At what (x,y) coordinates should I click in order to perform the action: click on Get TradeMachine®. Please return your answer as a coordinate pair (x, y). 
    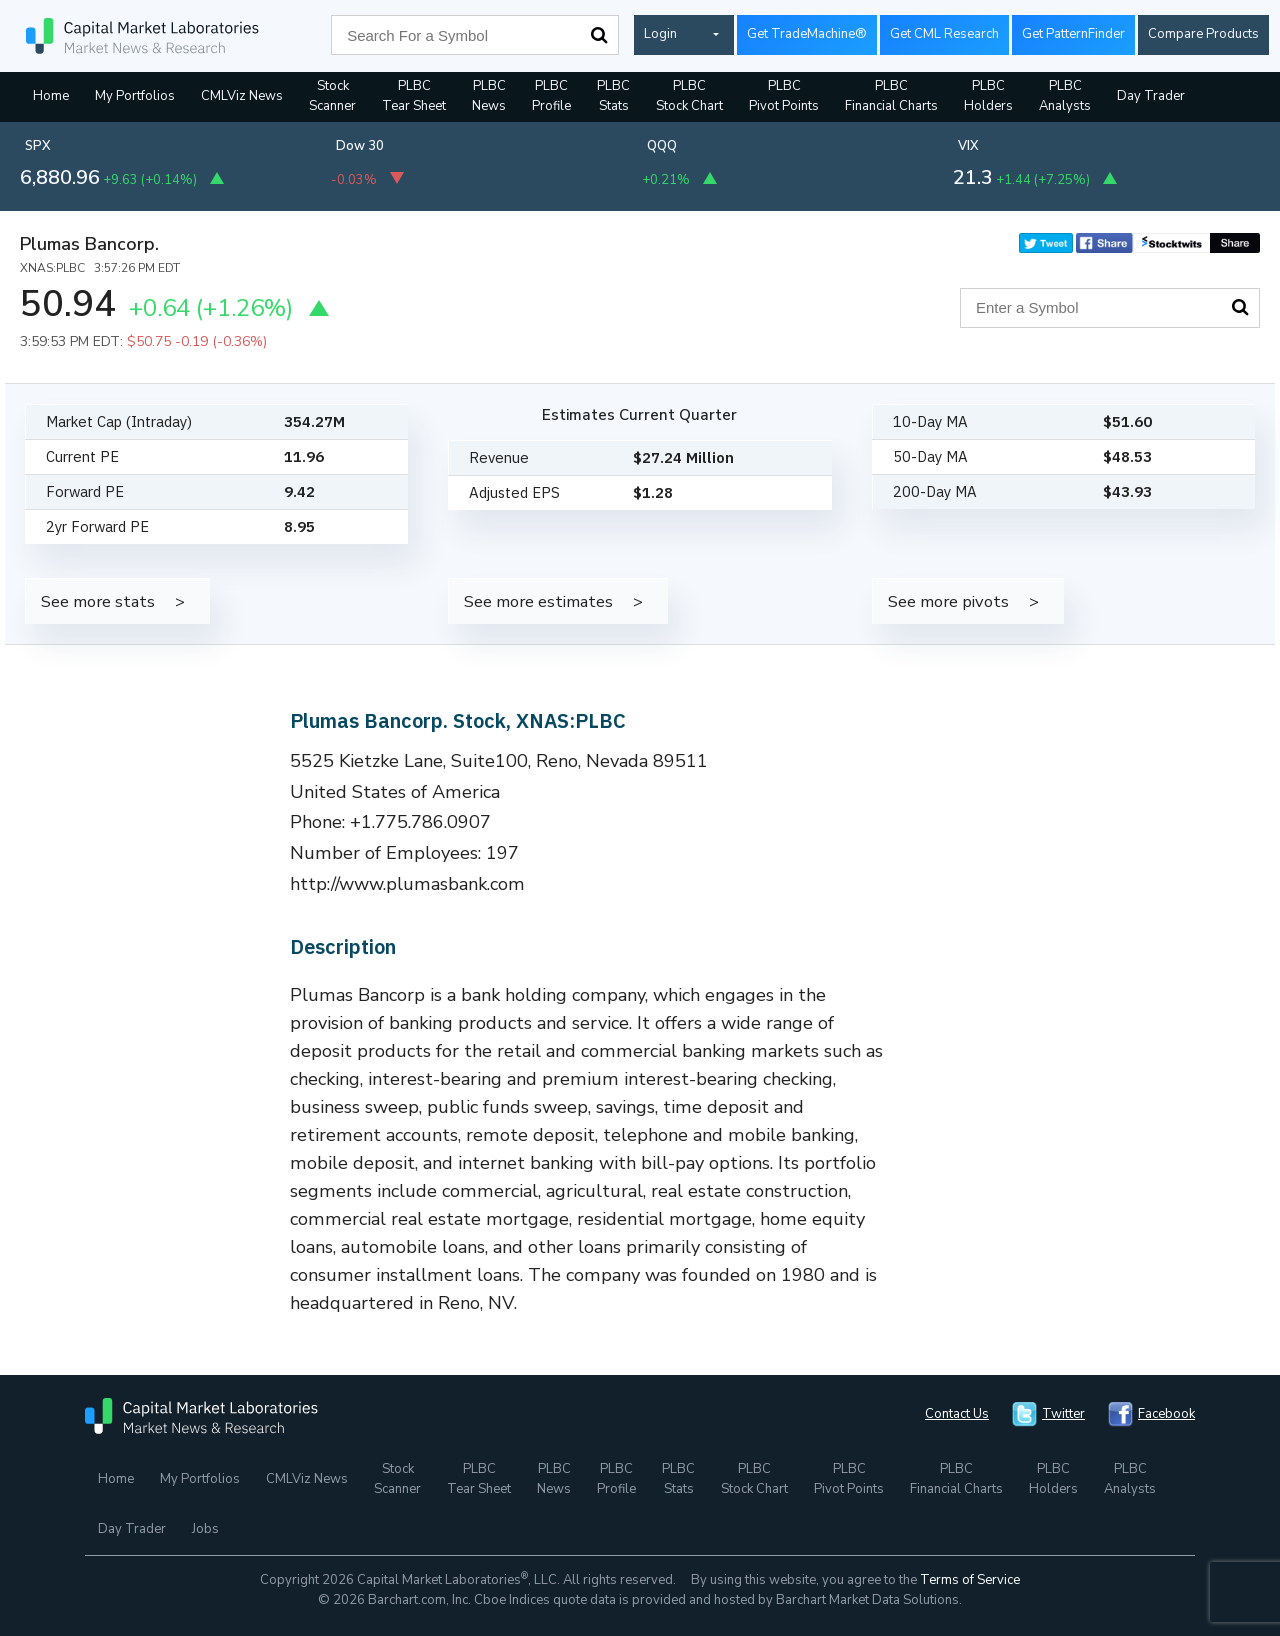
    Looking at the image, I should click on (807, 34).